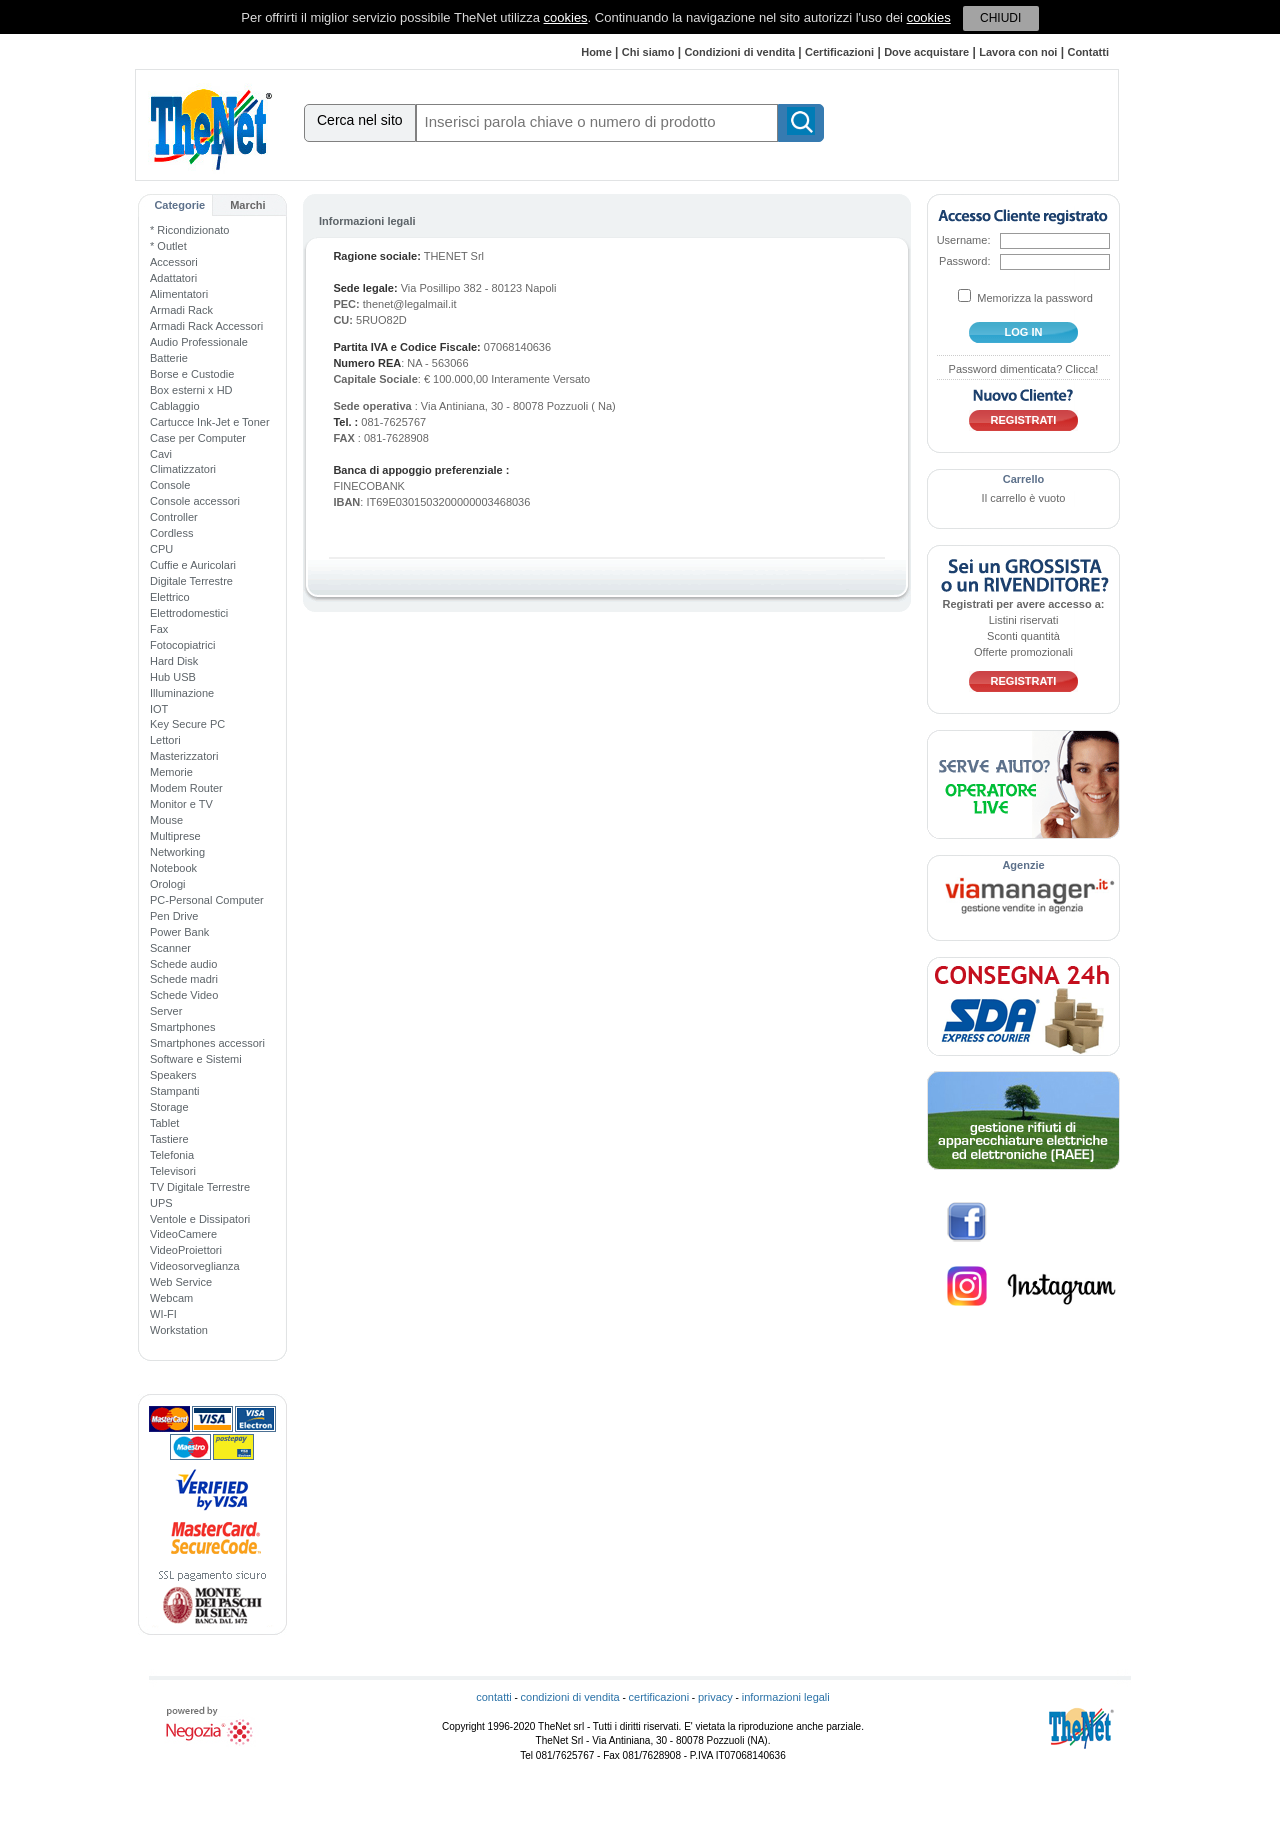 Image resolution: width=1280 pixels, height=1822 pixels. I want to click on Telefonia, so click(172, 1155).